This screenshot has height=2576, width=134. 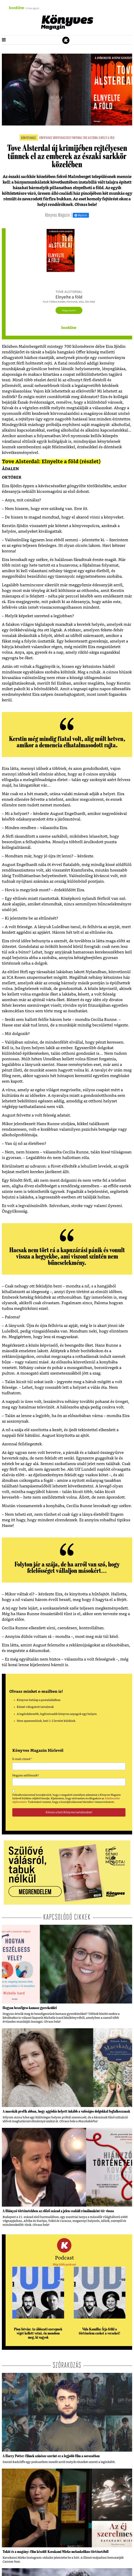 What do you see at coordinates (22, 1760) in the screenshot?
I see `E-mail címed` at bounding box center [22, 1760].